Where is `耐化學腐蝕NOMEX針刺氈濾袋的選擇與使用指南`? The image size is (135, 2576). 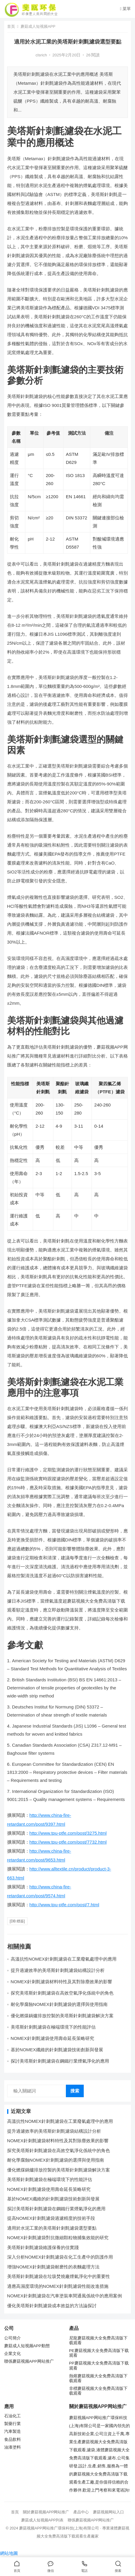 耐化學腐蝕NOMEX針刺氈濾袋的選擇與使用指南 is located at coordinates (59, 2004).